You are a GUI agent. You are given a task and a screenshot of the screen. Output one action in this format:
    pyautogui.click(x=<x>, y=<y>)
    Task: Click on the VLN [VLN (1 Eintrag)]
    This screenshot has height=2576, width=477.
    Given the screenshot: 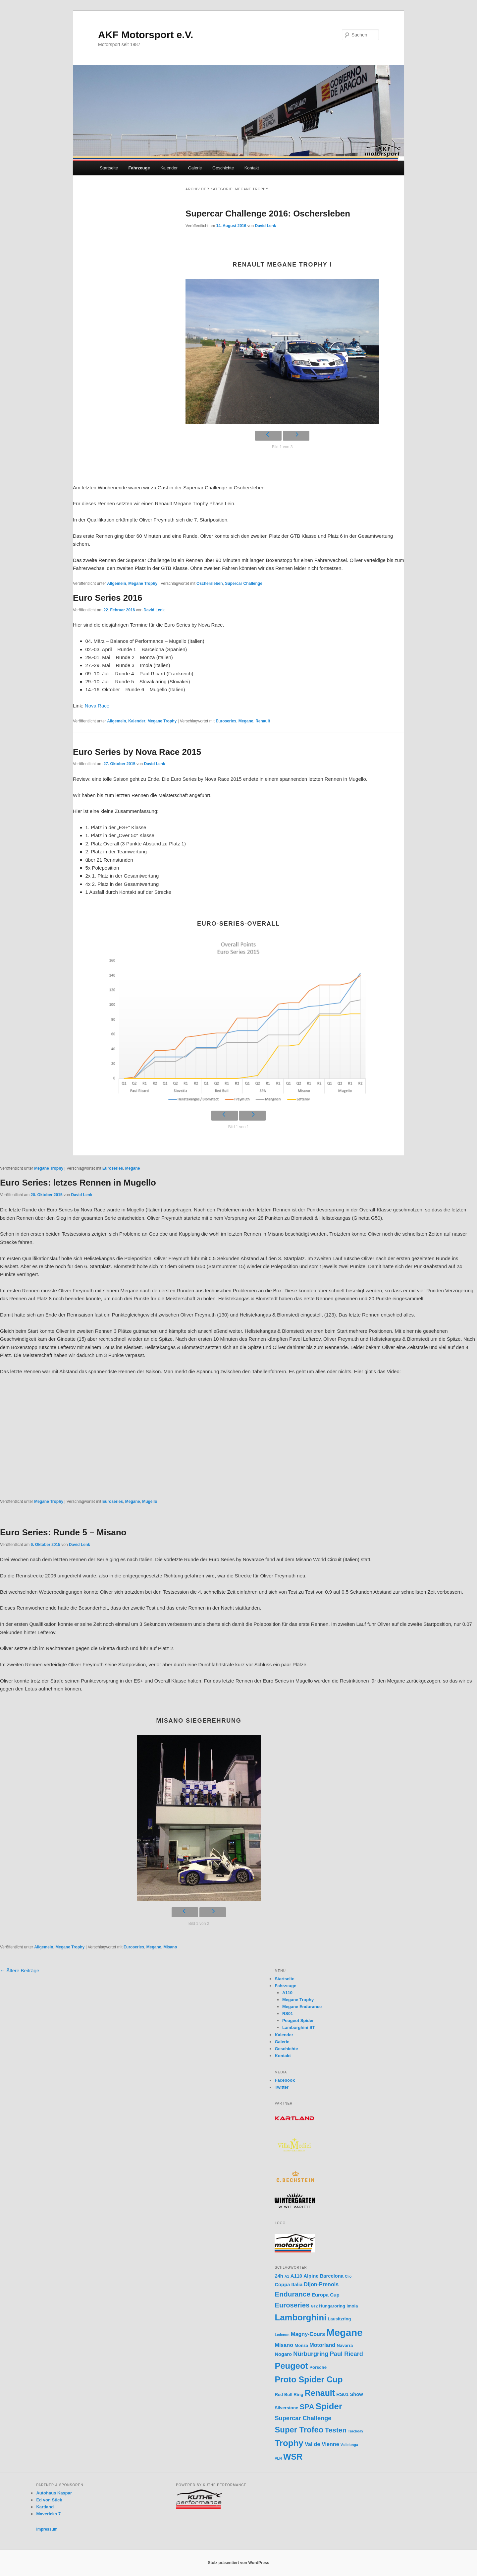 What is the action you would take?
    pyautogui.click(x=278, y=2458)
    